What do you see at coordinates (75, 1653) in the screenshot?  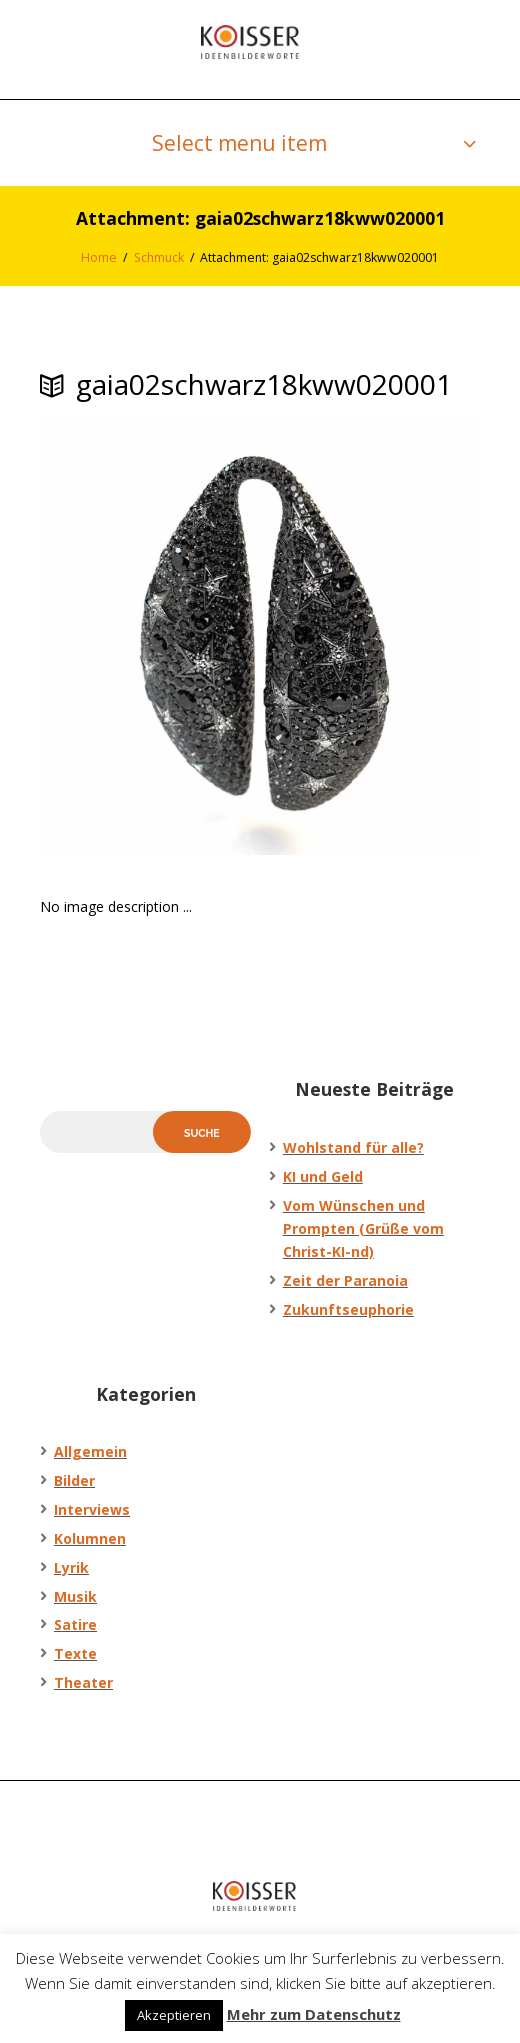 I see `Texte` at bounding box center [75, 1653].